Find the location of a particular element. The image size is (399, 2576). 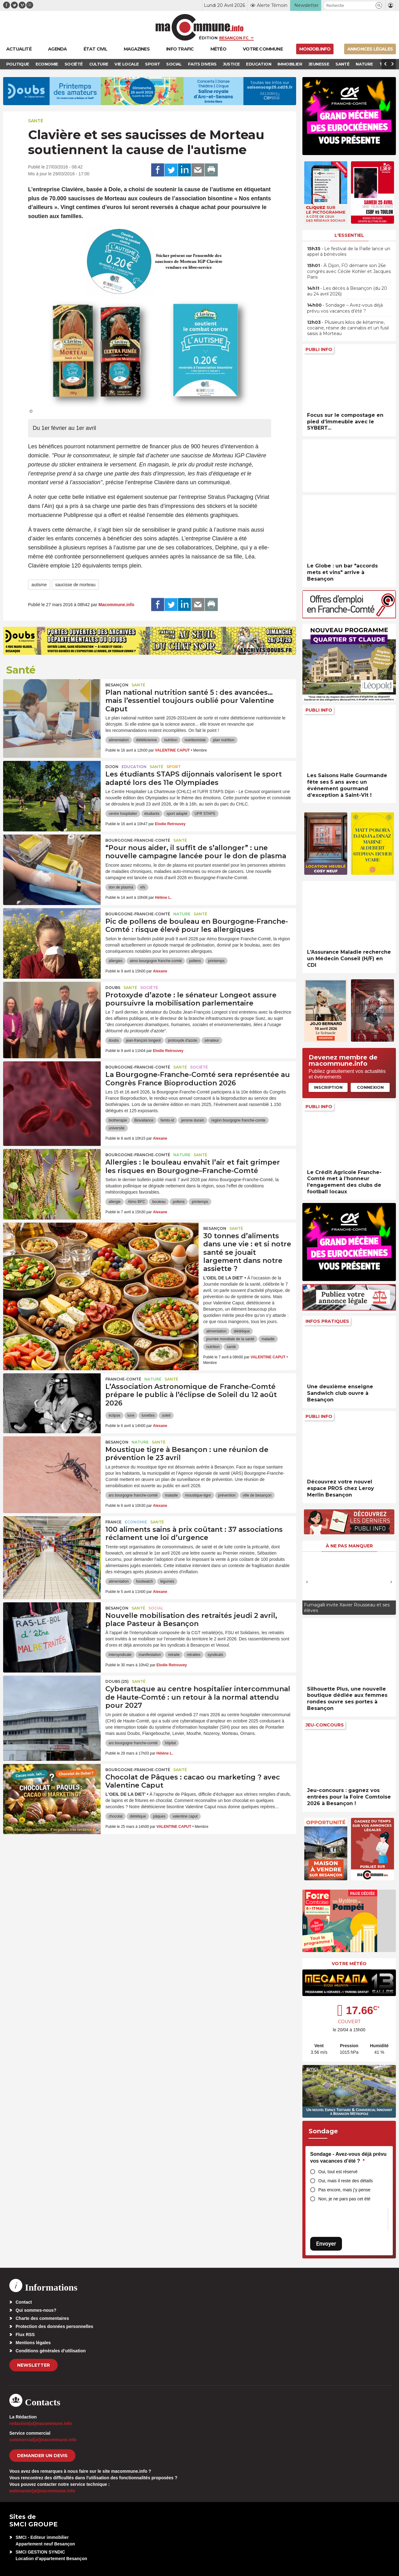

Flux RSS is located at coordinates (25, 2334).